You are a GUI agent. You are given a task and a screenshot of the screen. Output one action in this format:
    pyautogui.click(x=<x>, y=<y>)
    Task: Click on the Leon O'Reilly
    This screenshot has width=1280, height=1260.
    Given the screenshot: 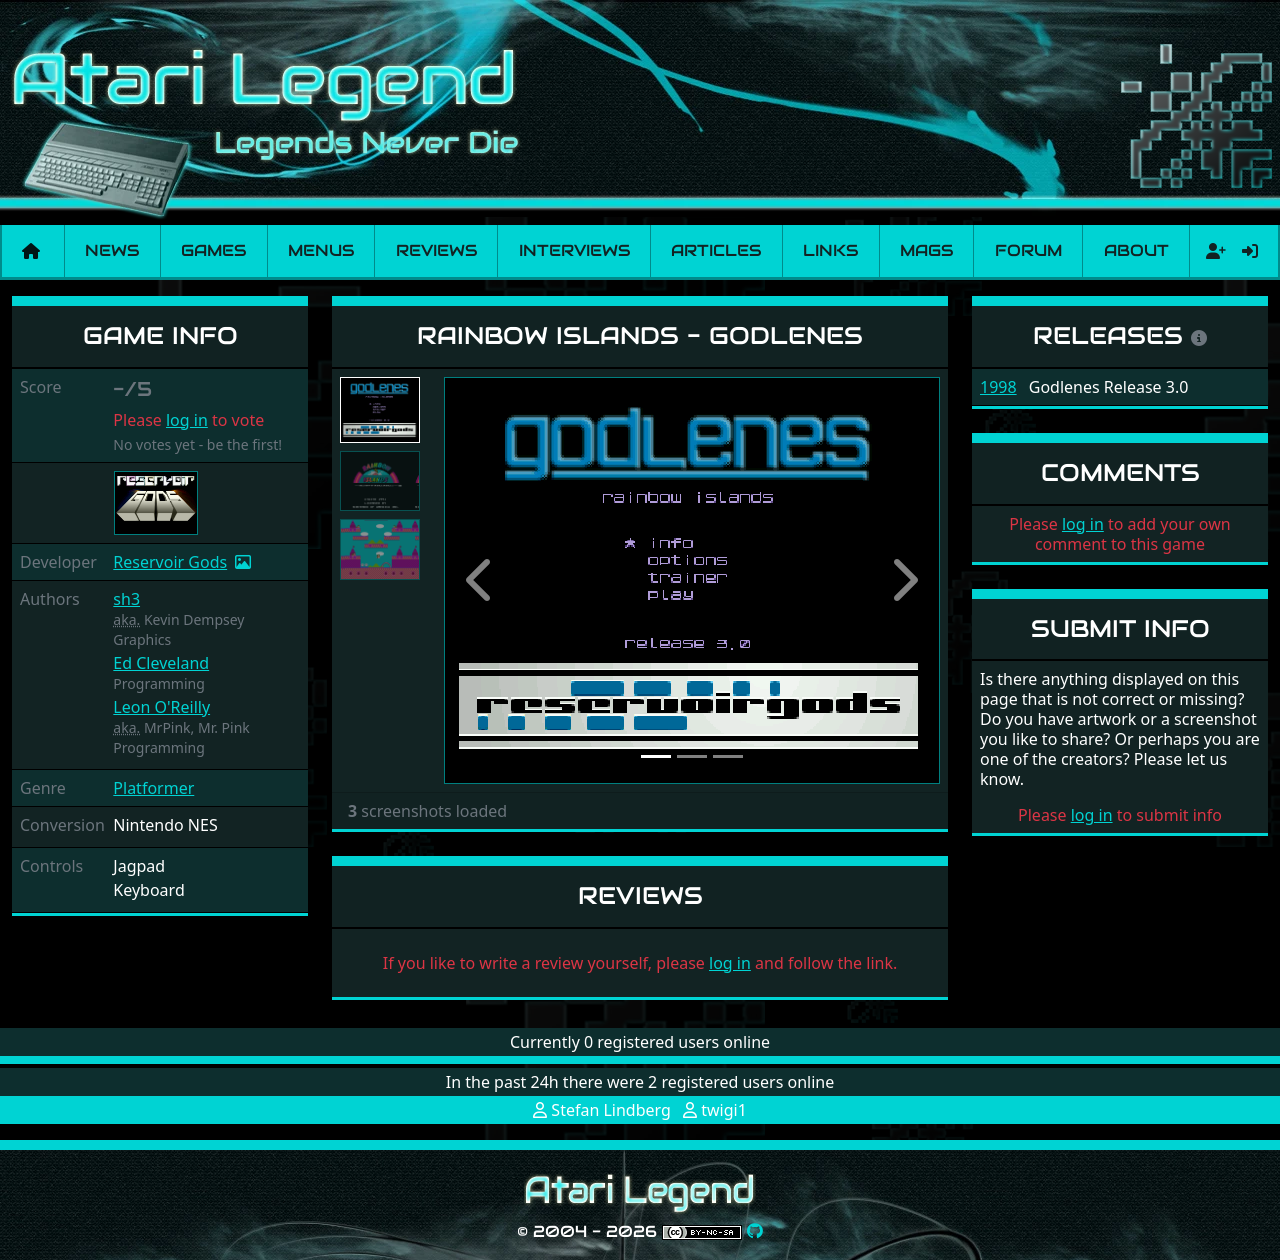 What is the action you would take?
    pyautogui.click(x=161, y=707)
    